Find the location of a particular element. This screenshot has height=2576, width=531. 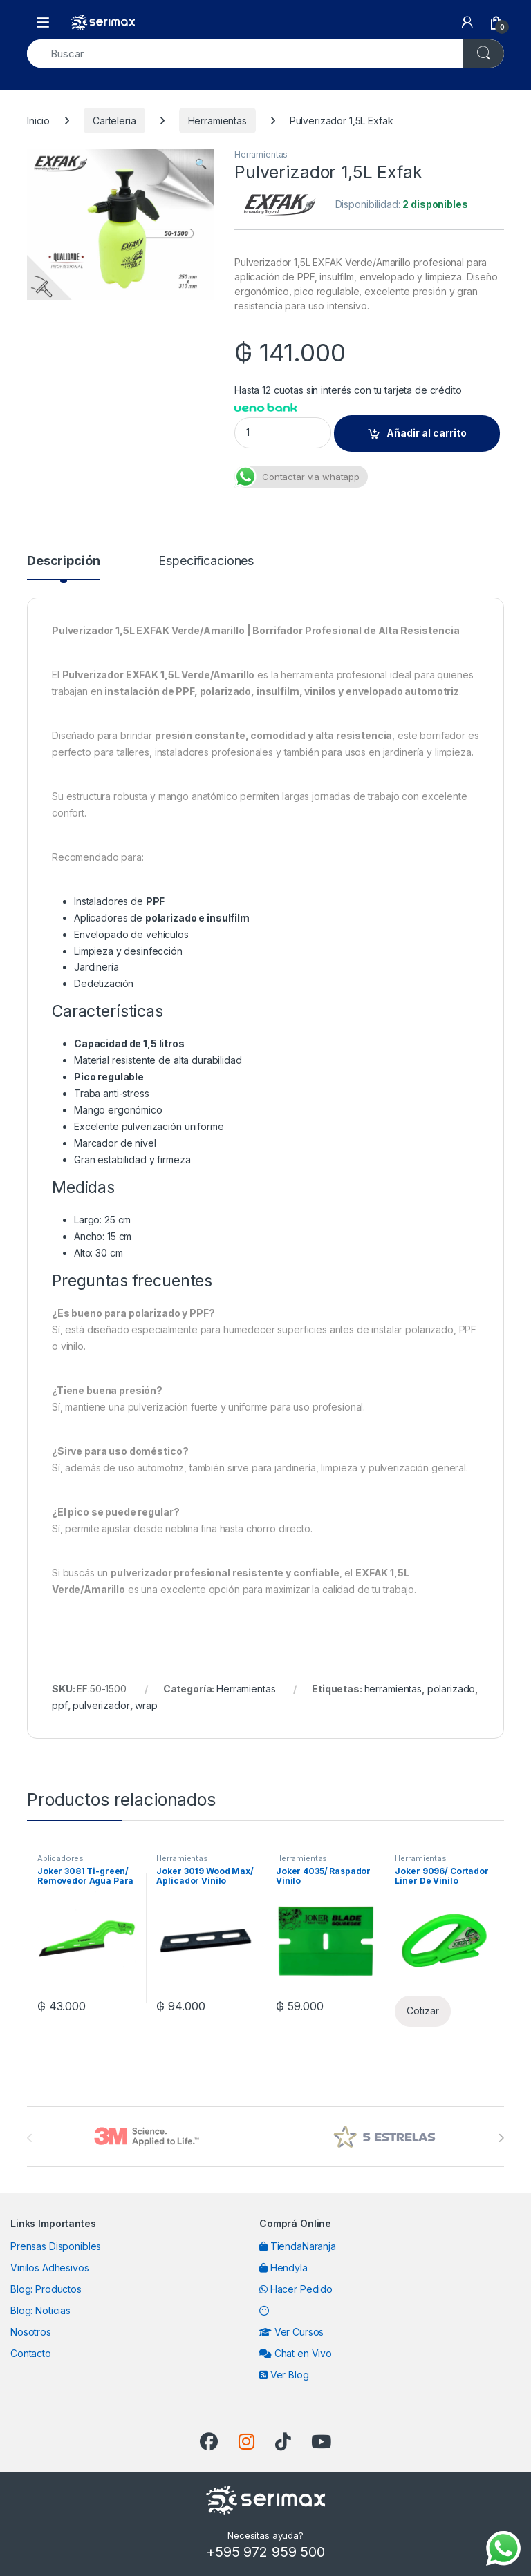

Especificaciones [tab] is located at coordinates (206, 561).